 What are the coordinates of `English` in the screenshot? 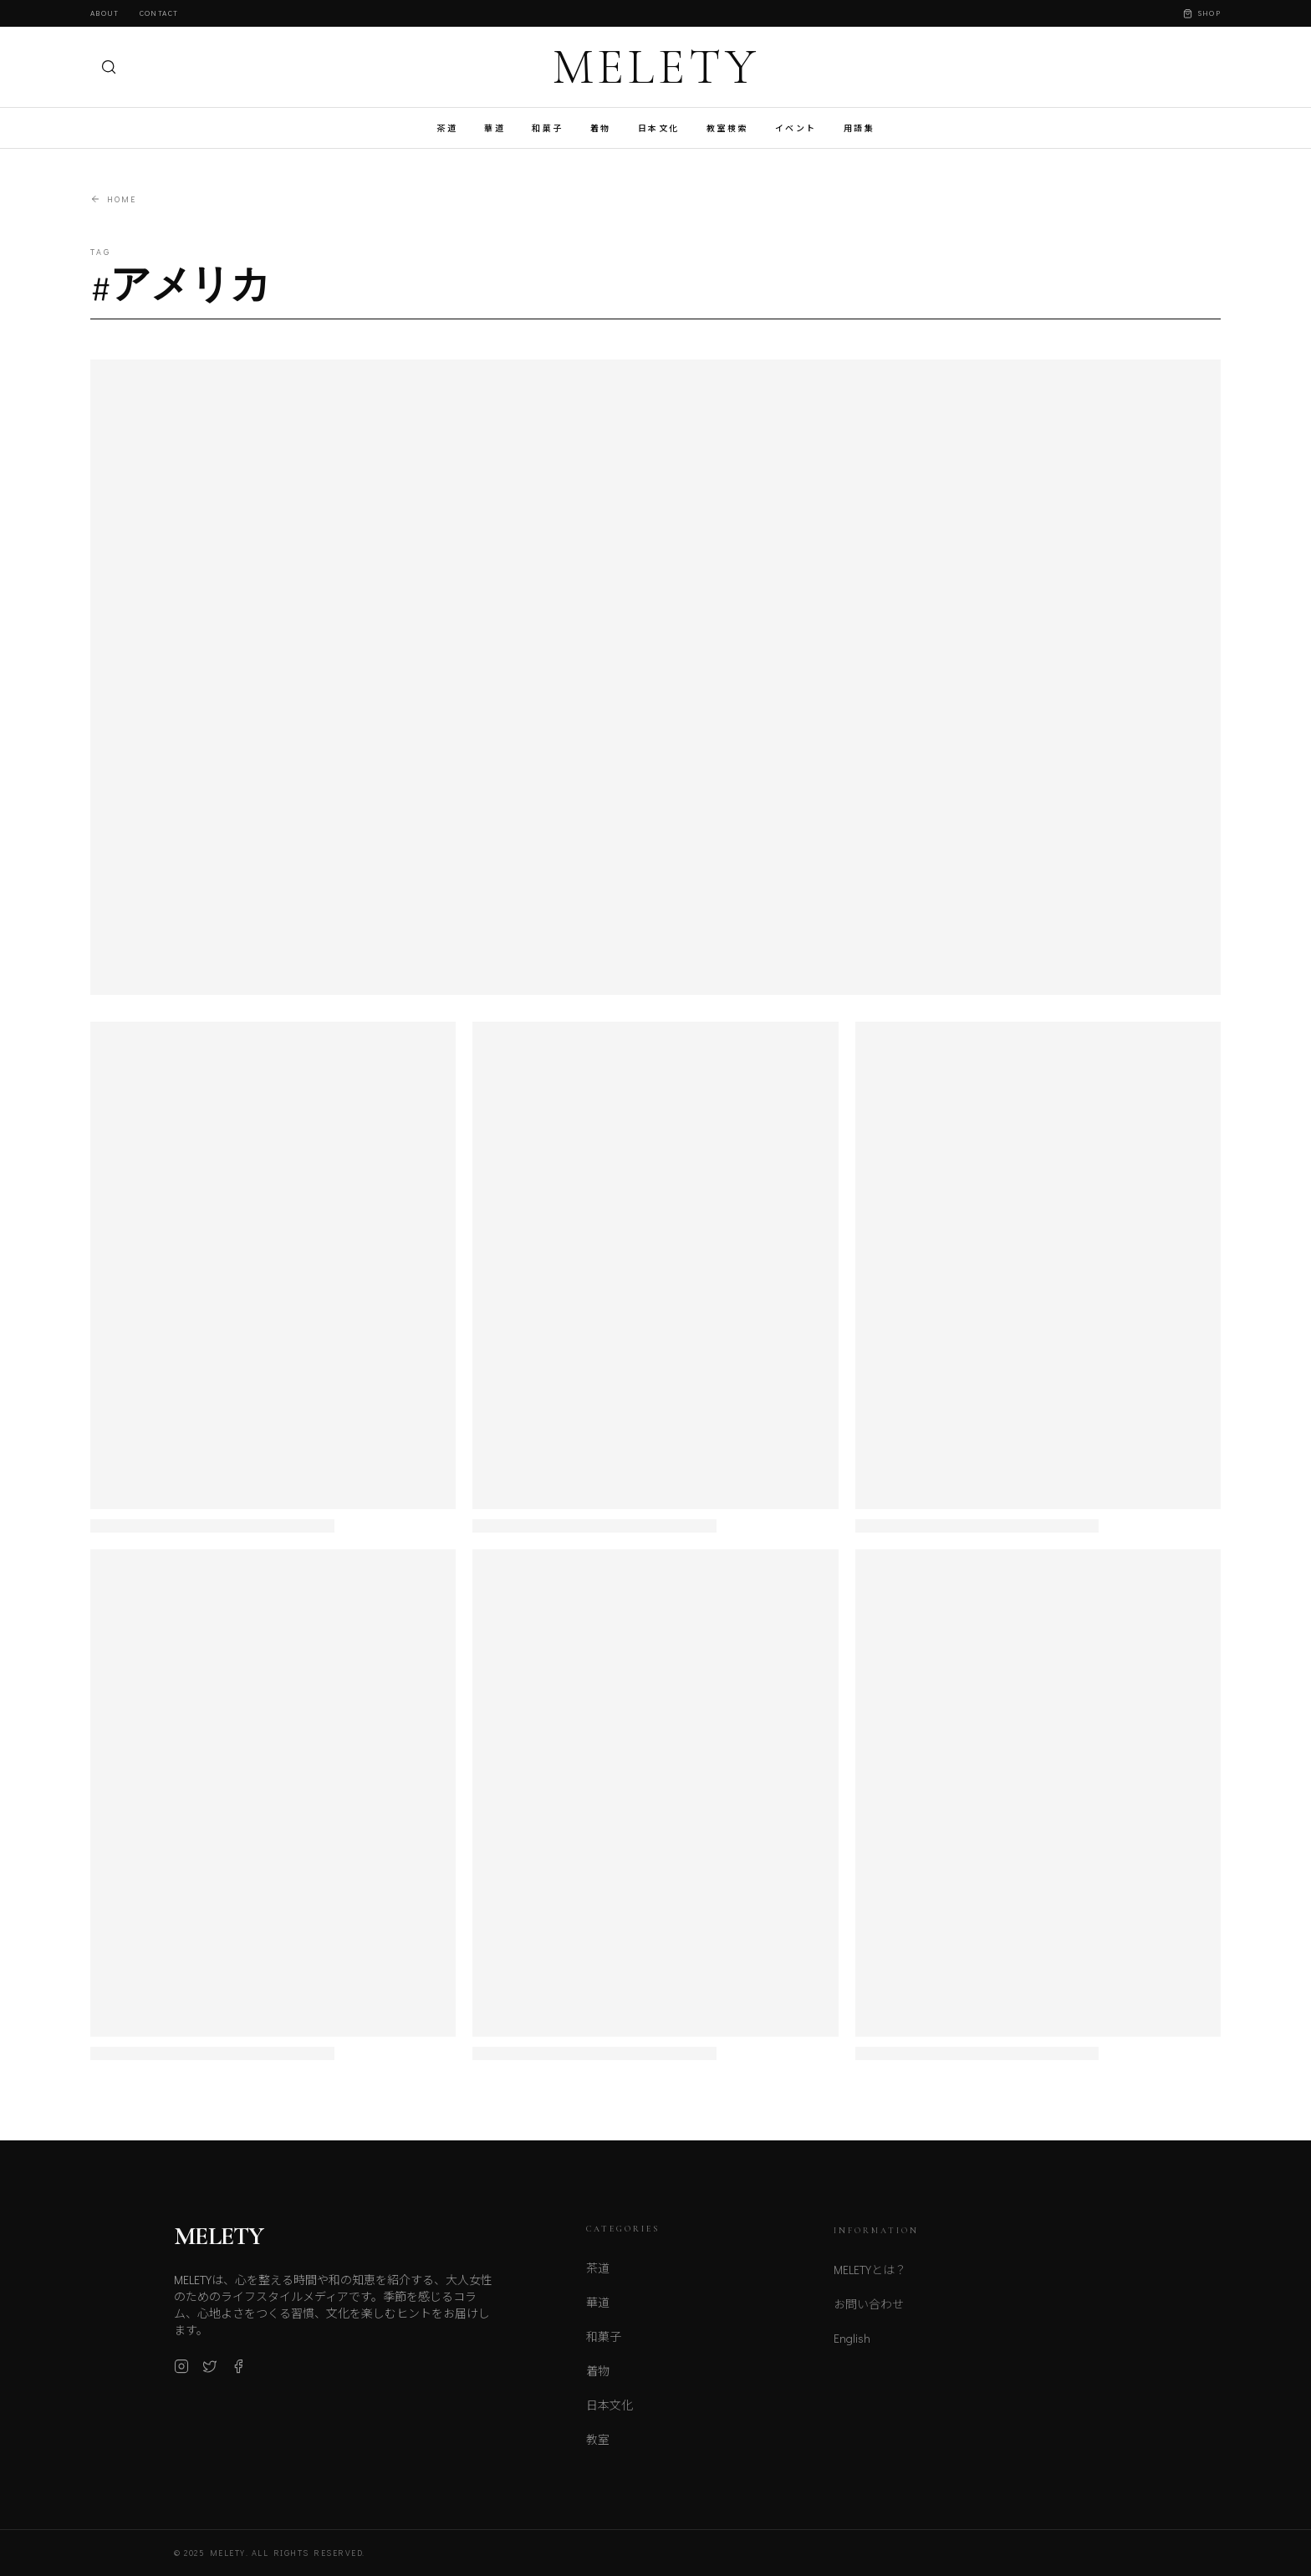 It's located at (852, 2350).